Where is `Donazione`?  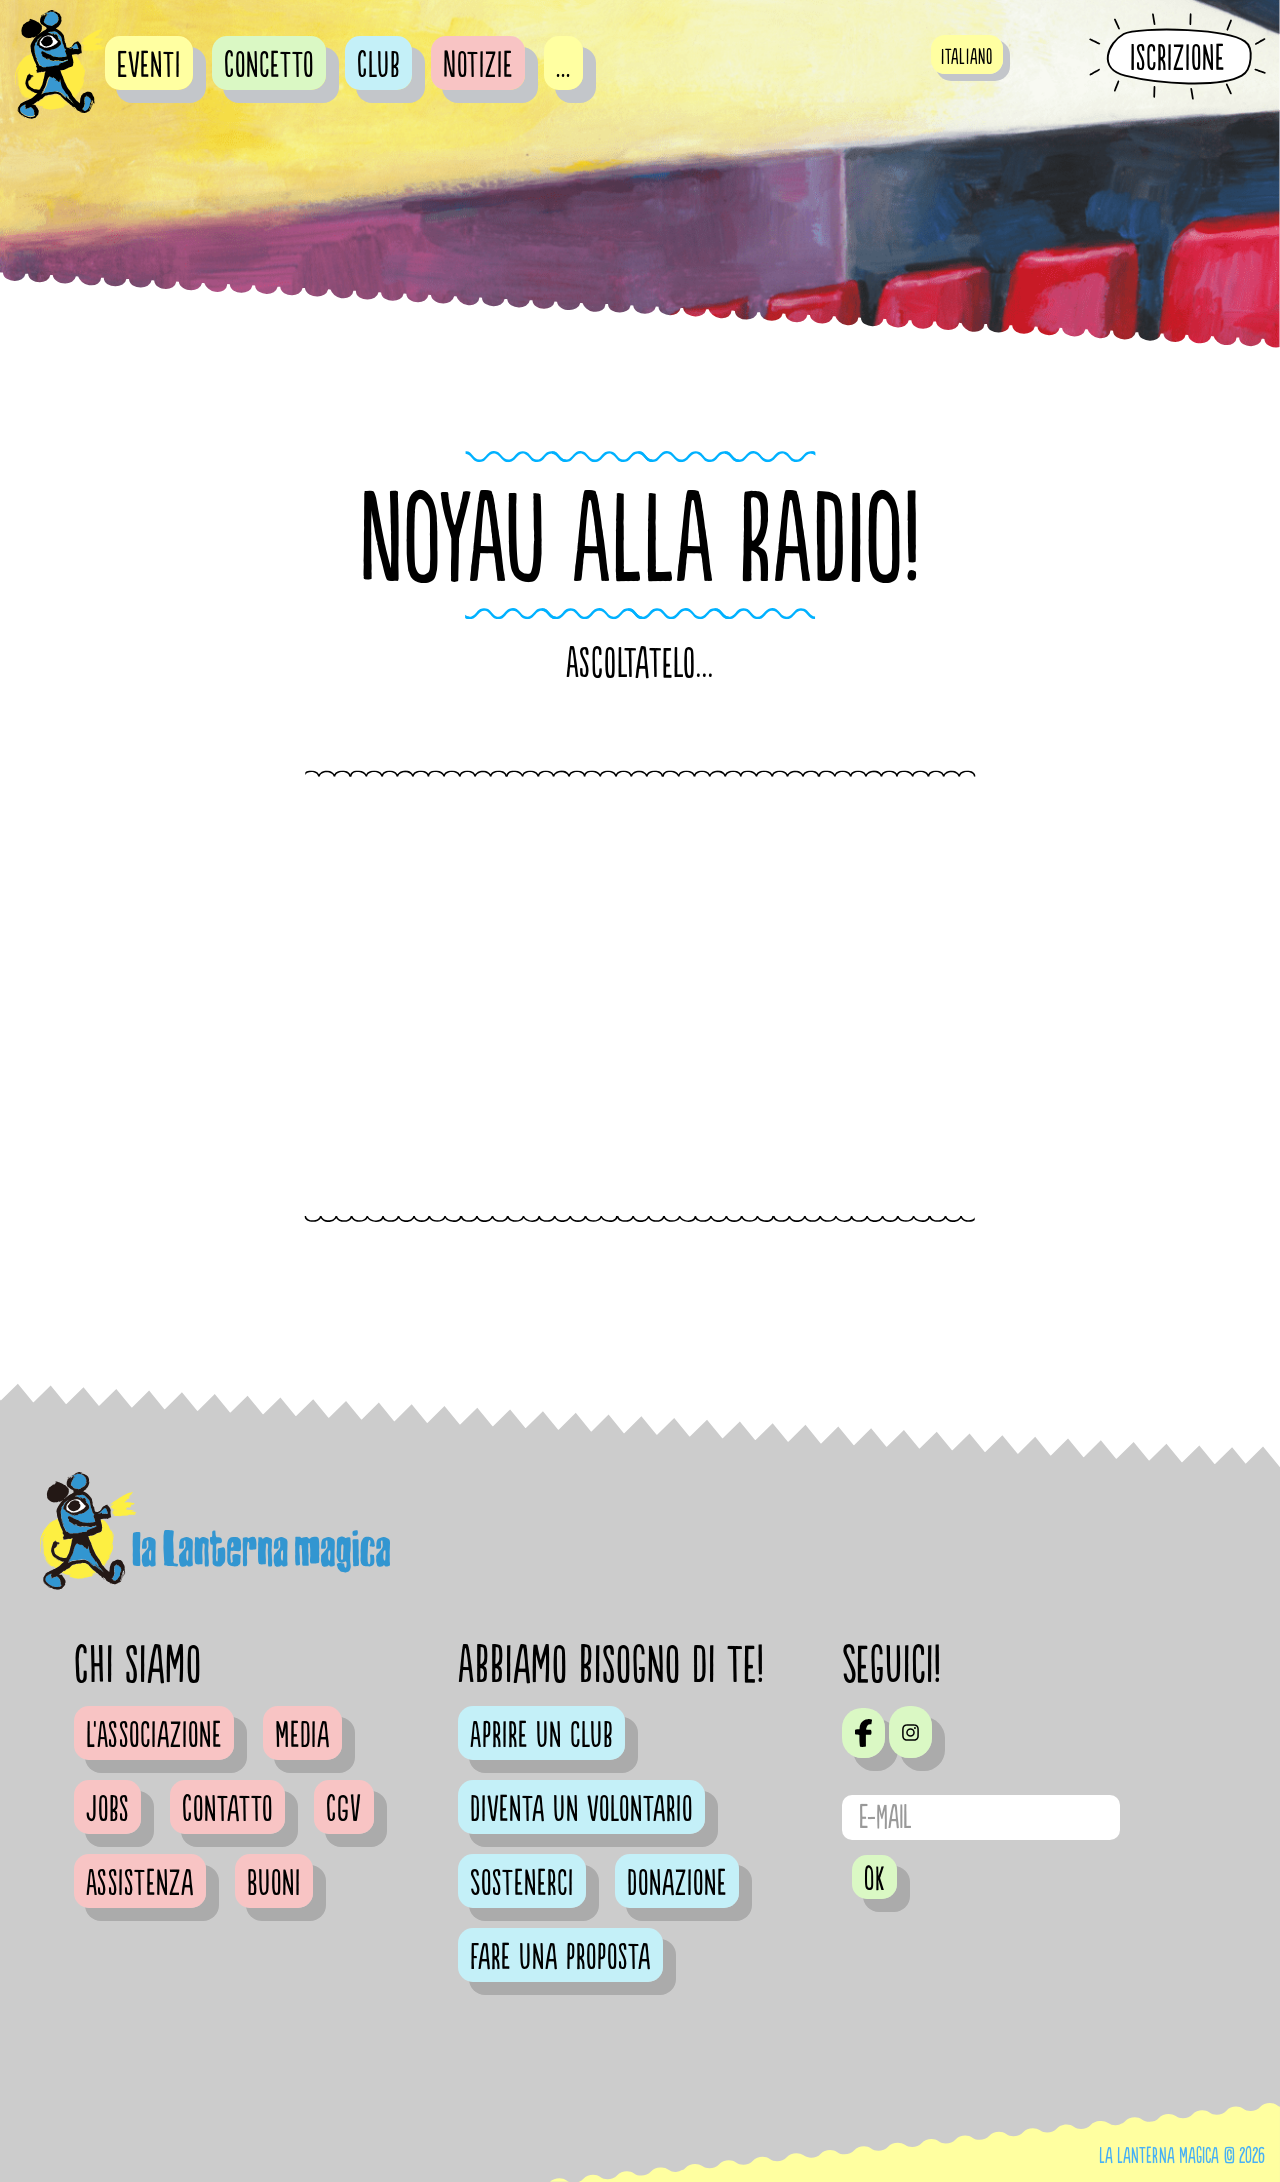
Donazione is located at coordinates (677, 1884).